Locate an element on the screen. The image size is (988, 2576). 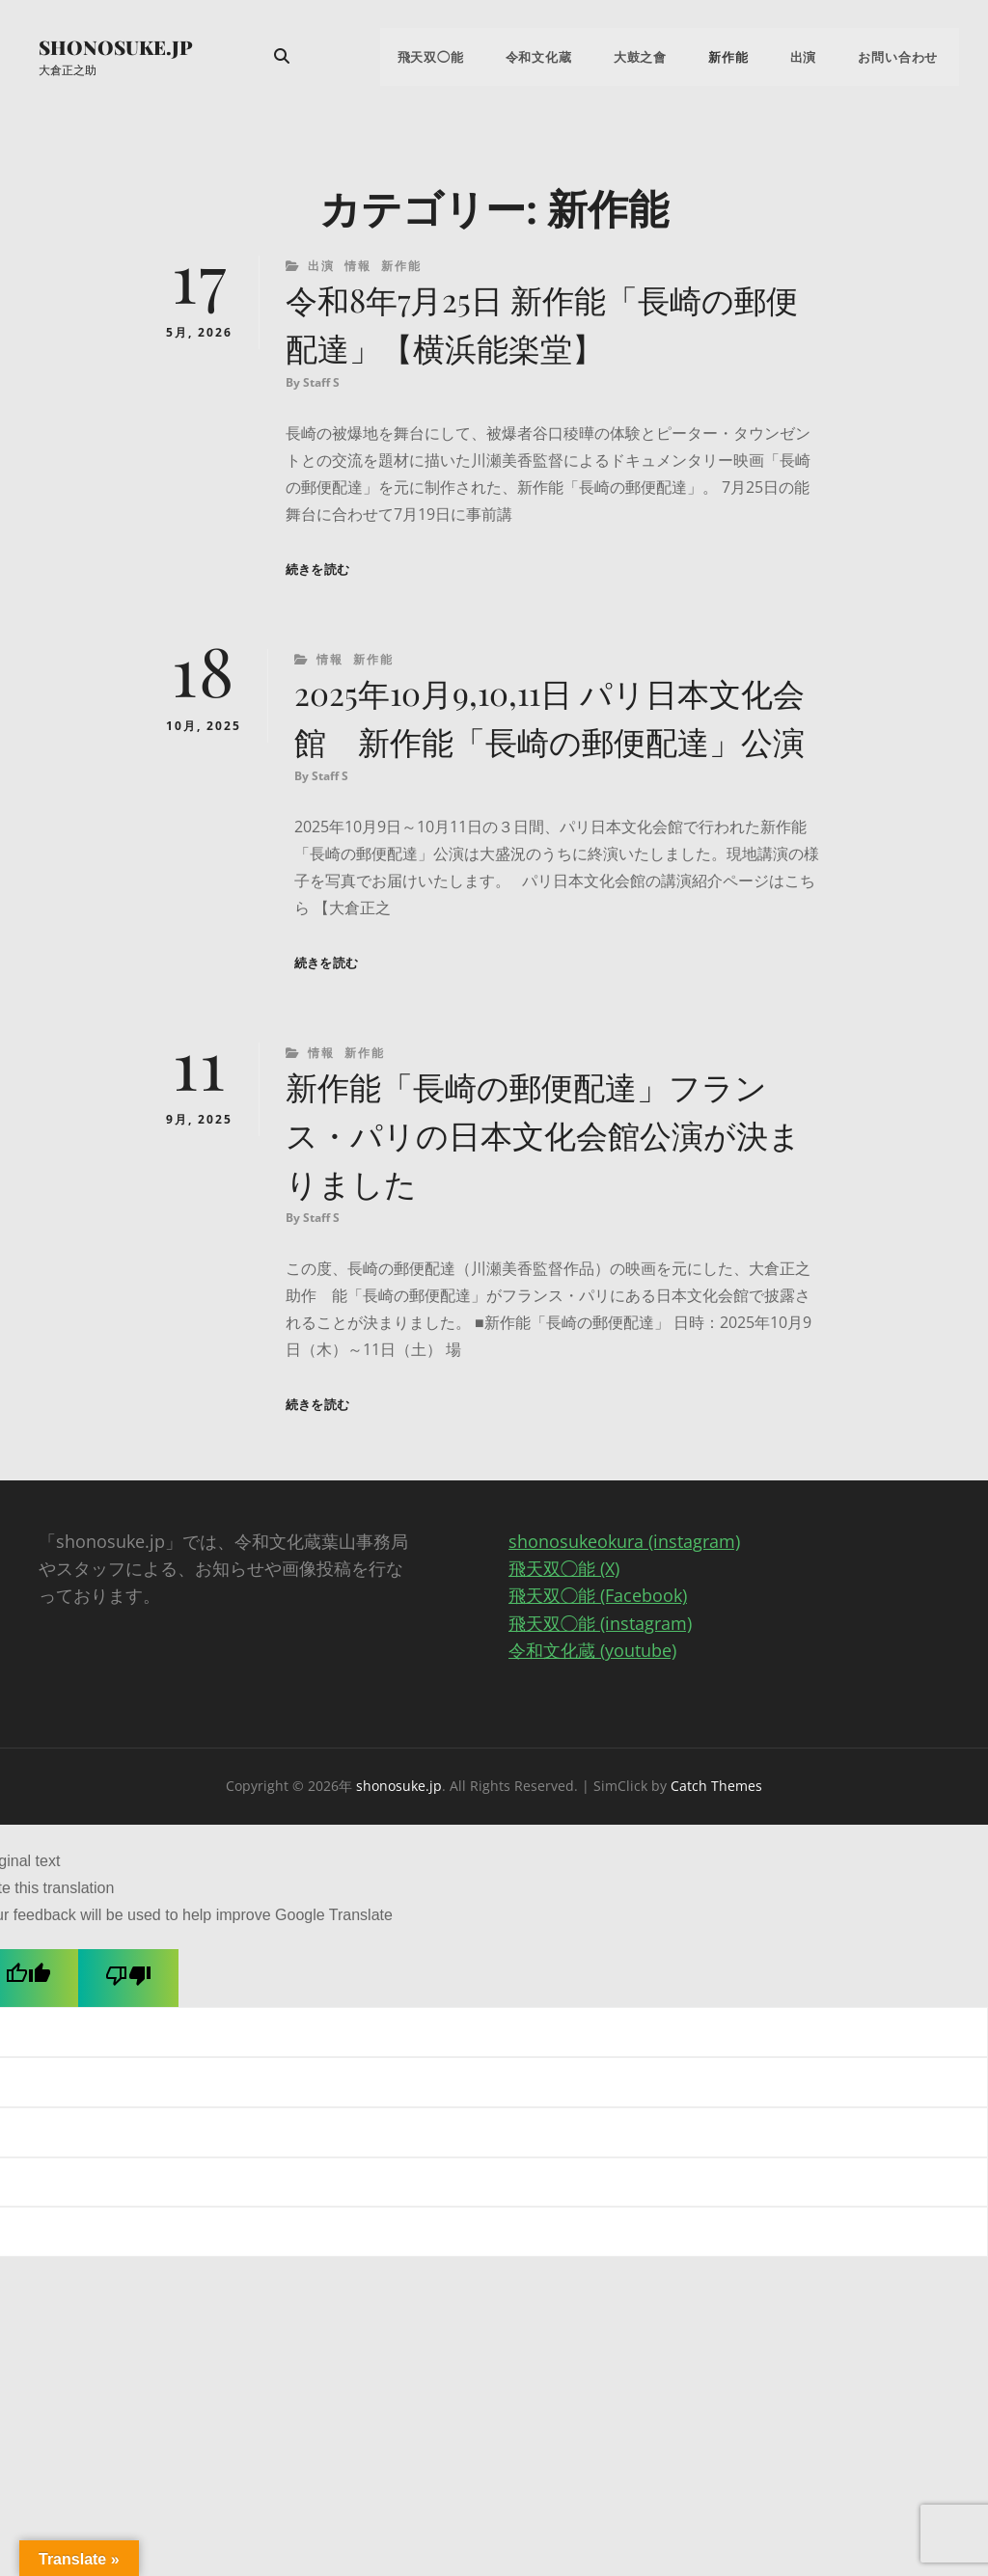
令和文化蔵 (youtube) is located at coordinates (592, 1714).